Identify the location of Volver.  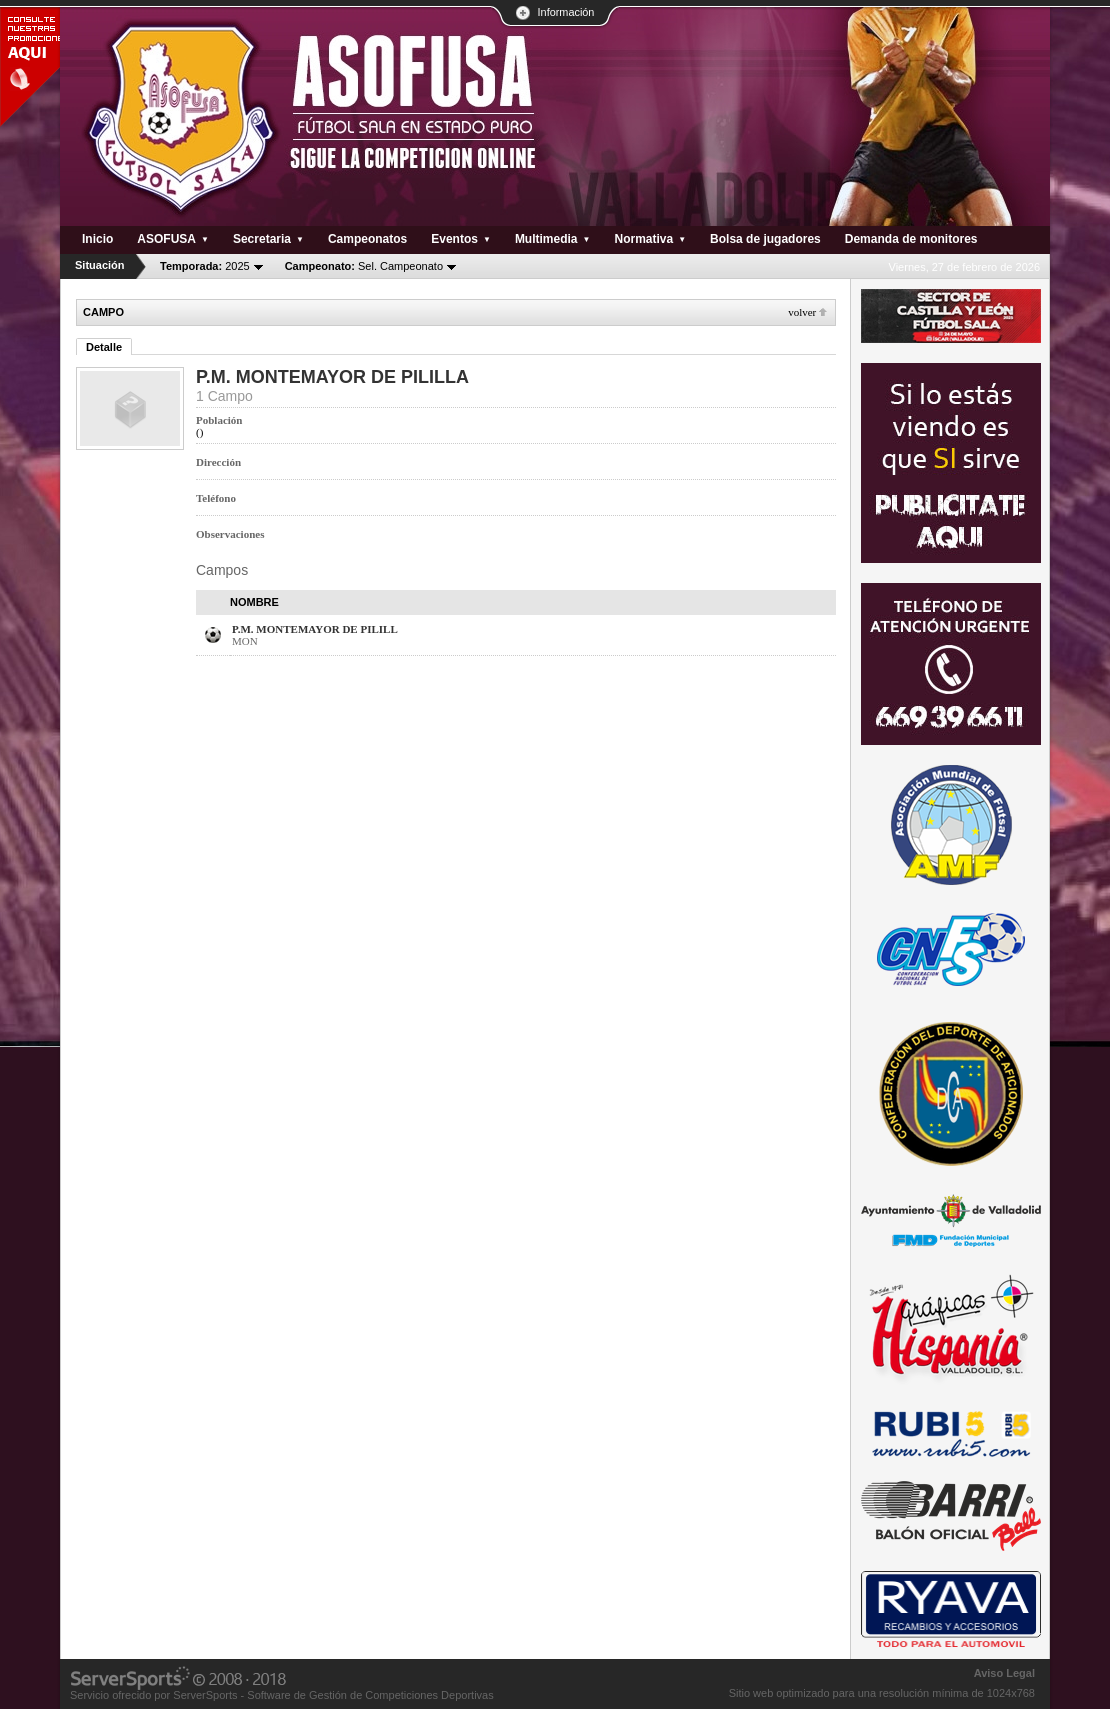
(802, 312).